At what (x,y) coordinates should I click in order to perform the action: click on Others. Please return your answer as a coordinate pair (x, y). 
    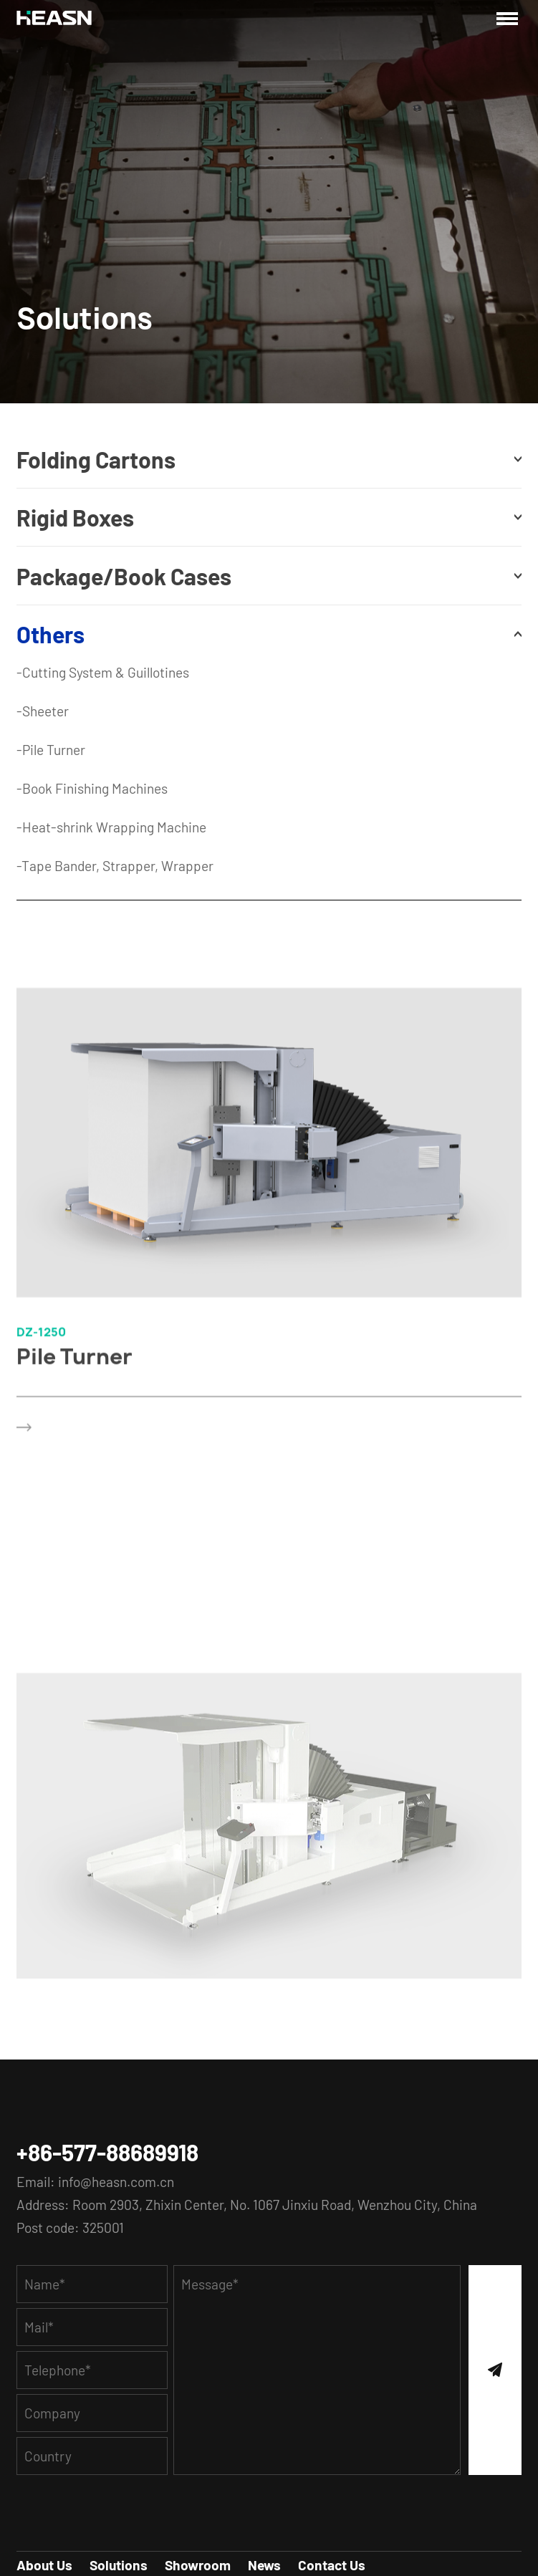
    Looking at the image, I should click on (50, 634).